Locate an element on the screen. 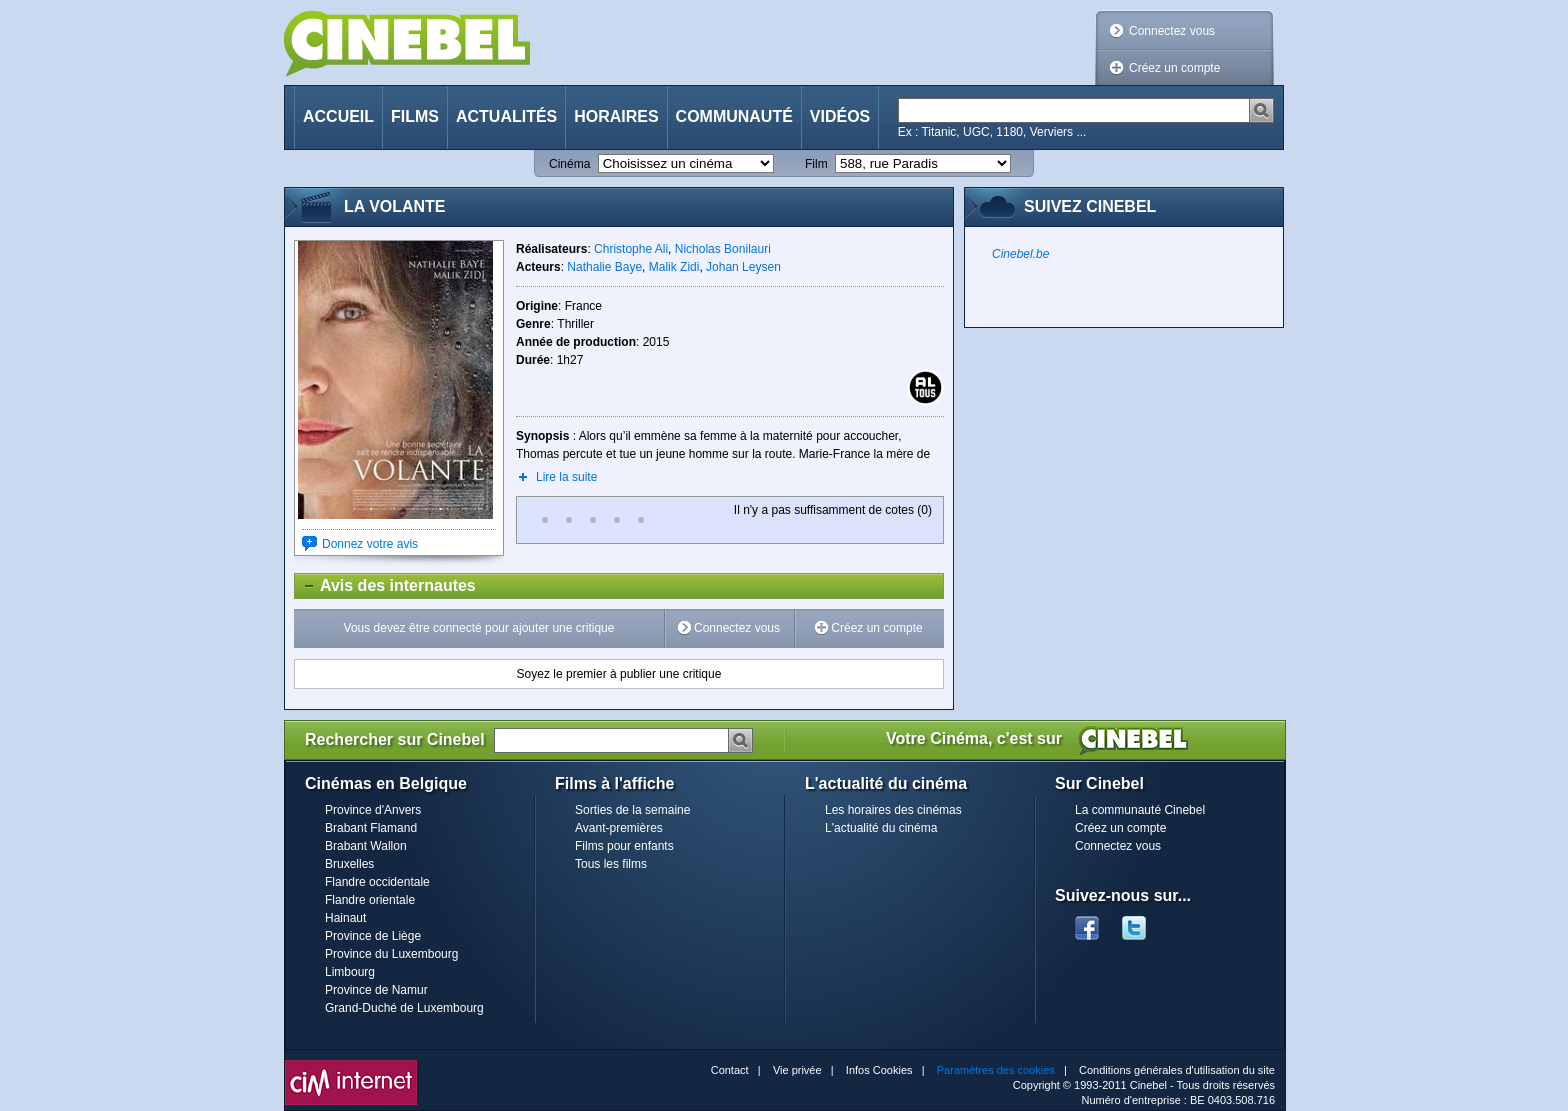 The height and width of the screenshot is (1111, 1568). Hainaut is located at coordinates (345, 918).